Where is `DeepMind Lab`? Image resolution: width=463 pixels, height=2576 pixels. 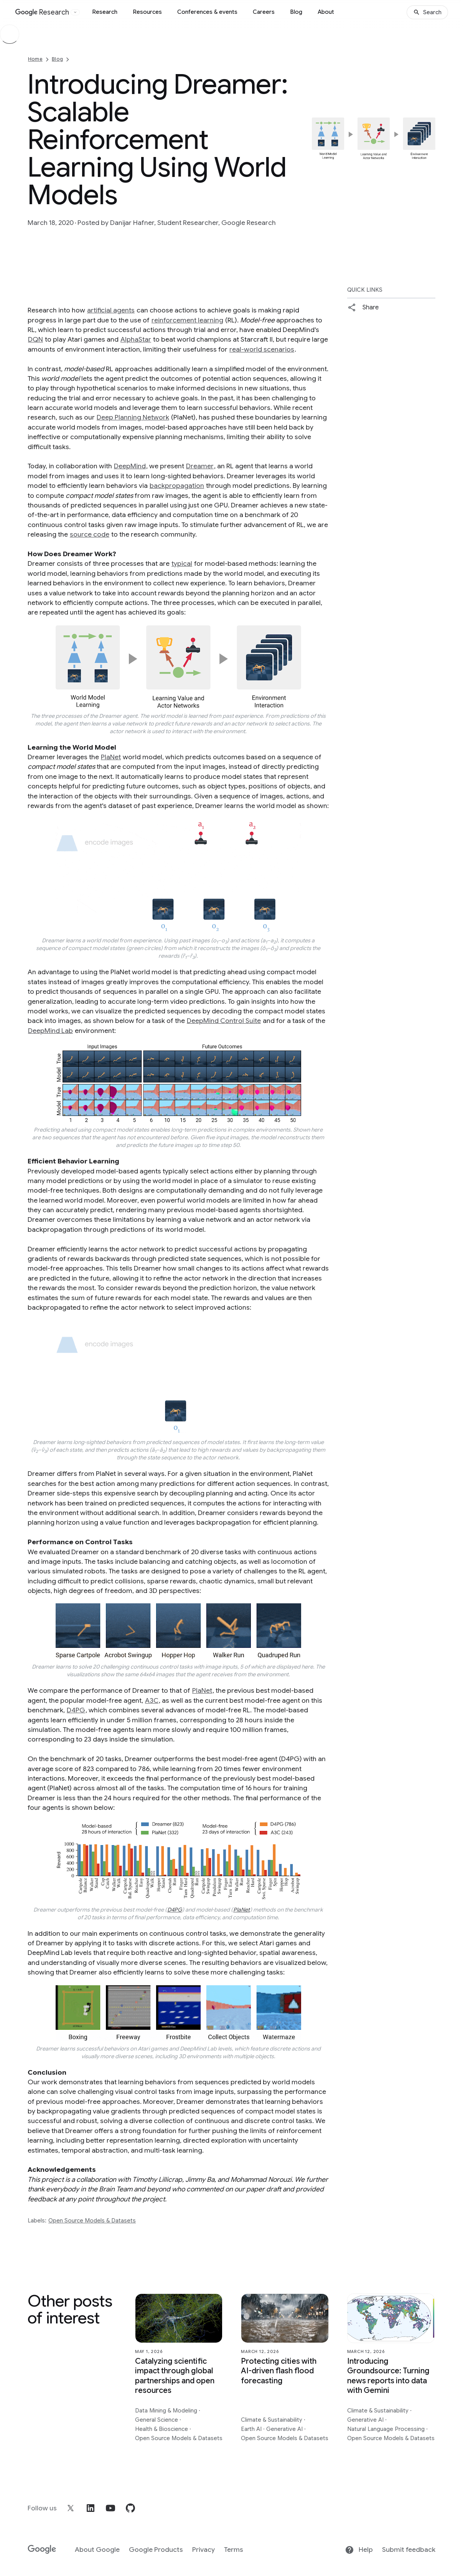
DeepMind Lab is located at coordinates (50, 1030).